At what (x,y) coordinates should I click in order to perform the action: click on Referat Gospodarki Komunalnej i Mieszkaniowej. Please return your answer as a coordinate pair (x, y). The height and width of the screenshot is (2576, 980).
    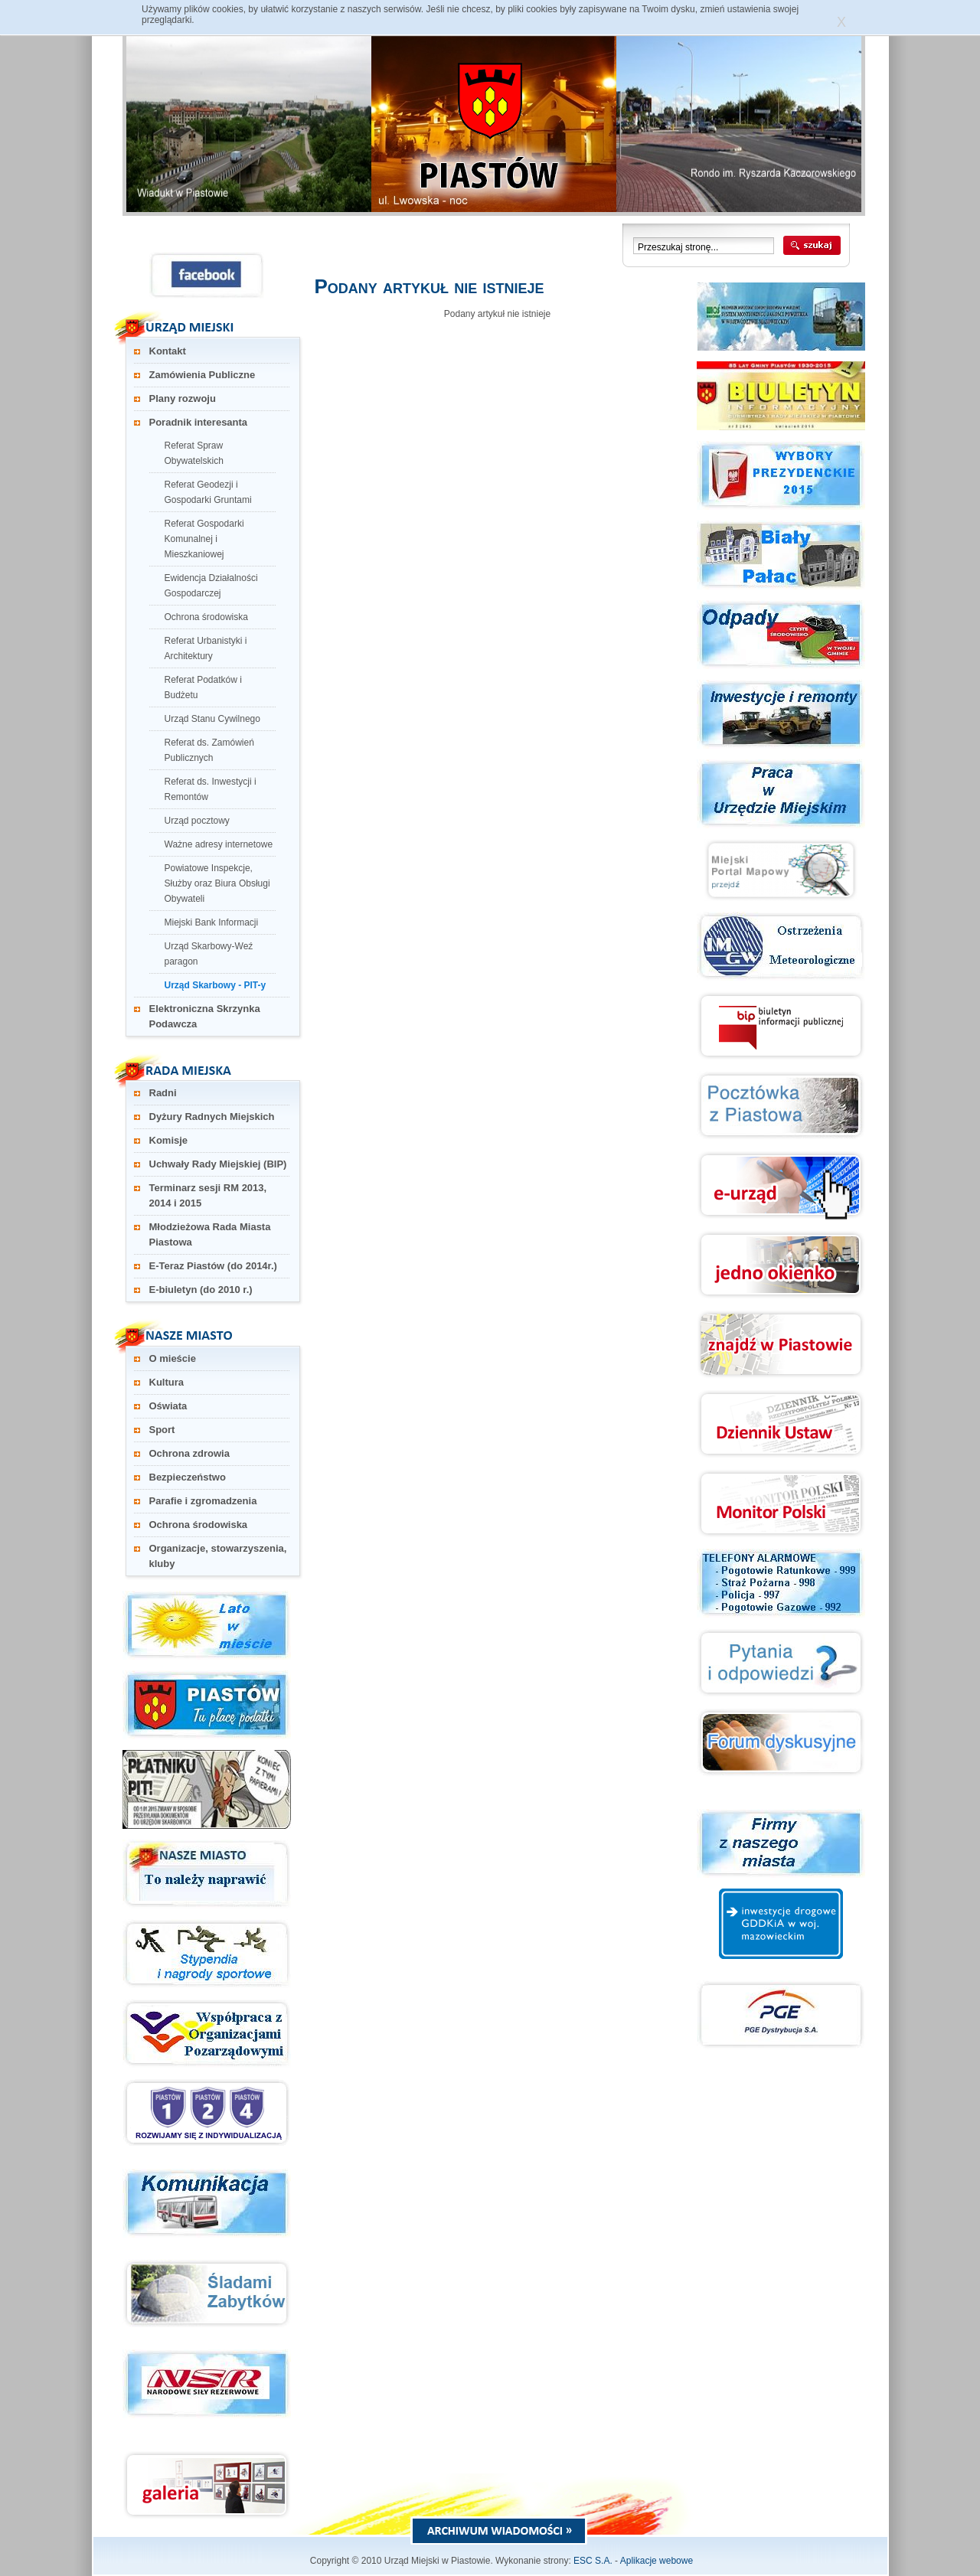
    Looking at the image, I should click on (204, 539).